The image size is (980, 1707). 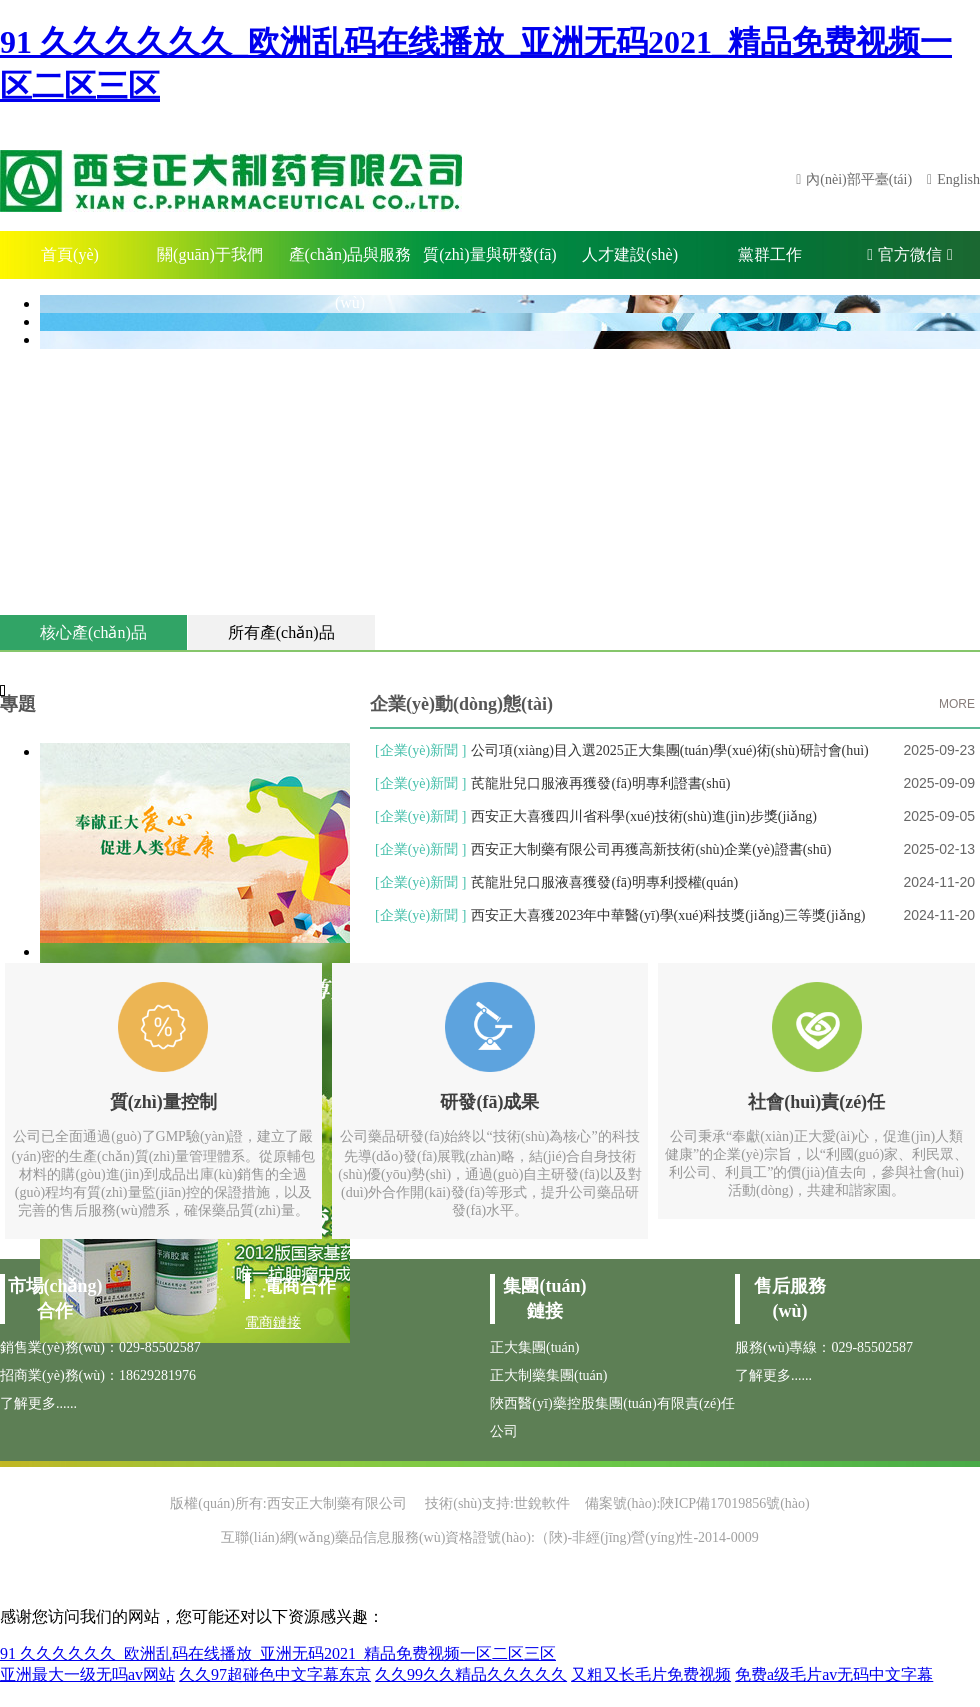 What do you see at coordinates (471, 1674) in the screenshot?
I see `久久99久久精品久久久久久` at bounding box center [471, 1674].